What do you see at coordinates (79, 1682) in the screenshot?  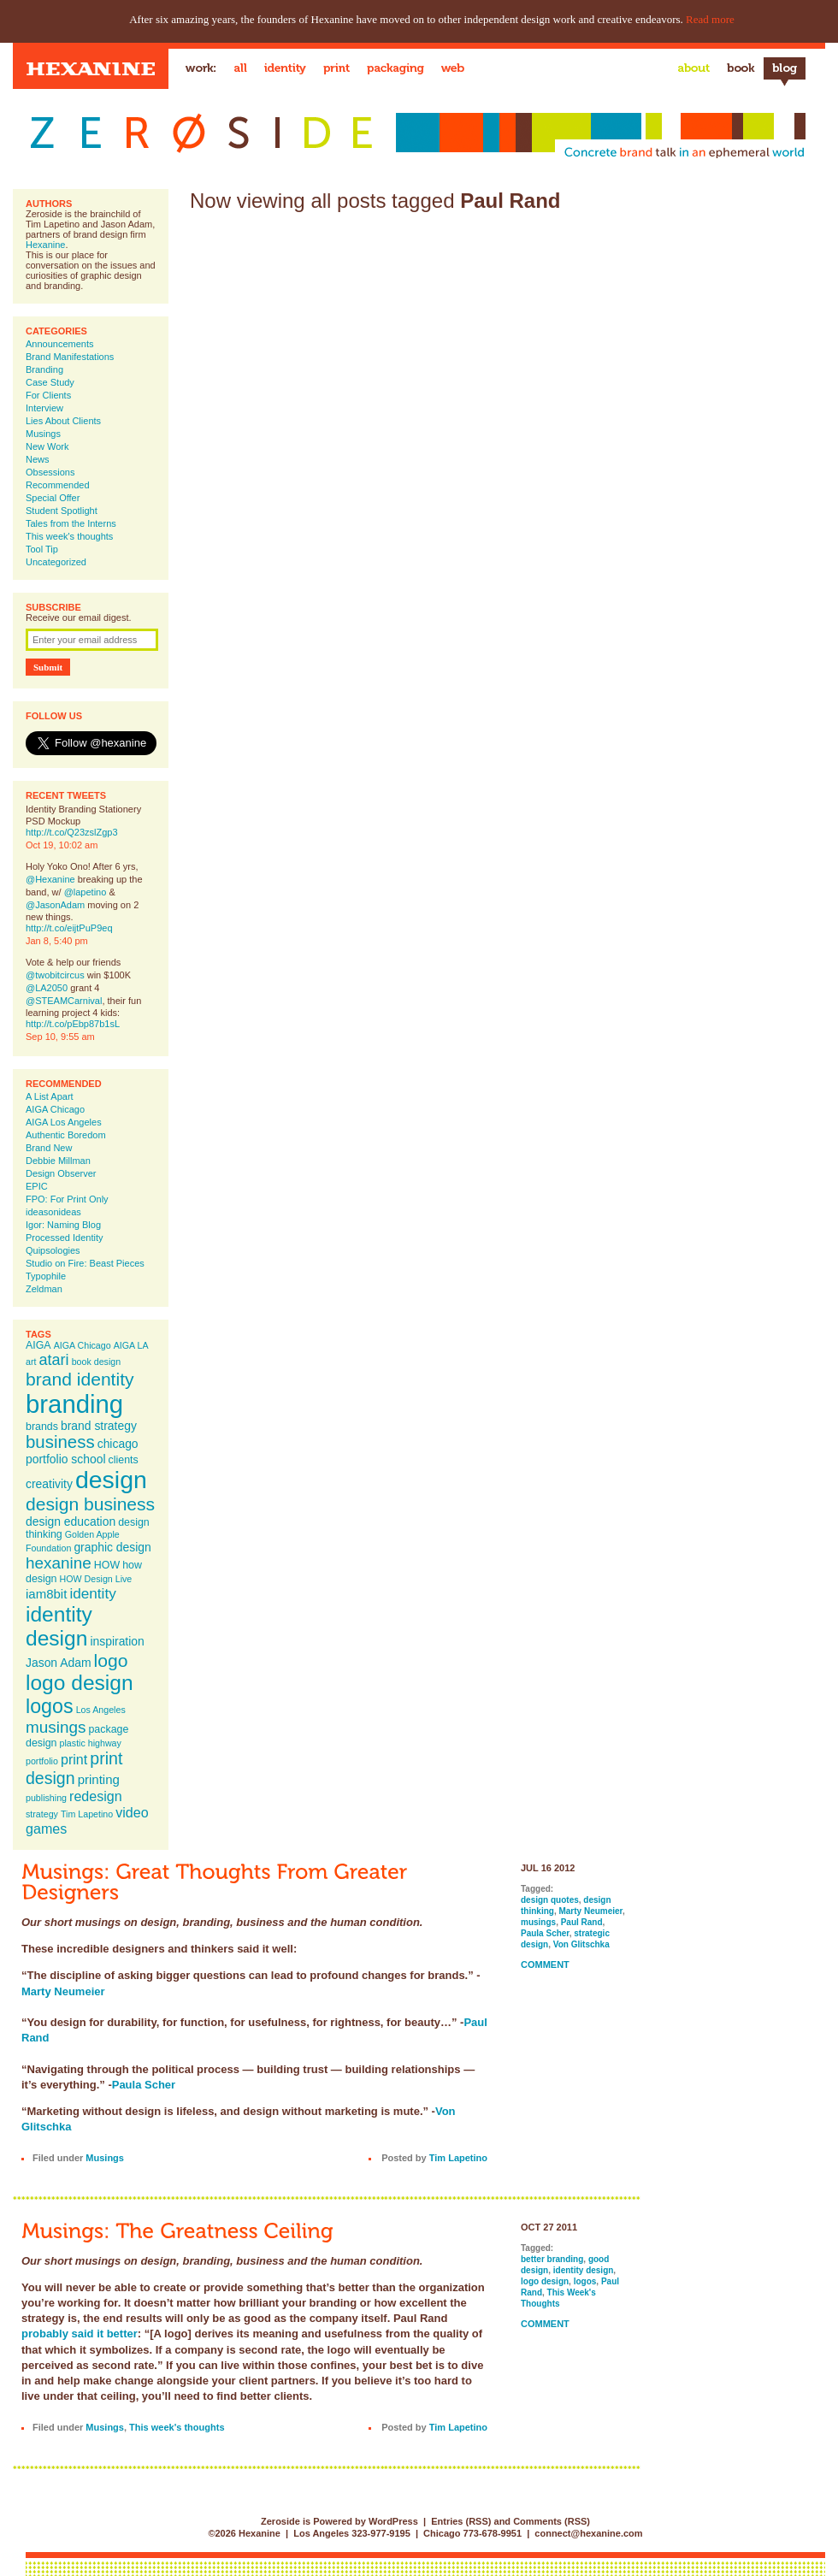 I see `logo design` at bounding box center [79, 1682].